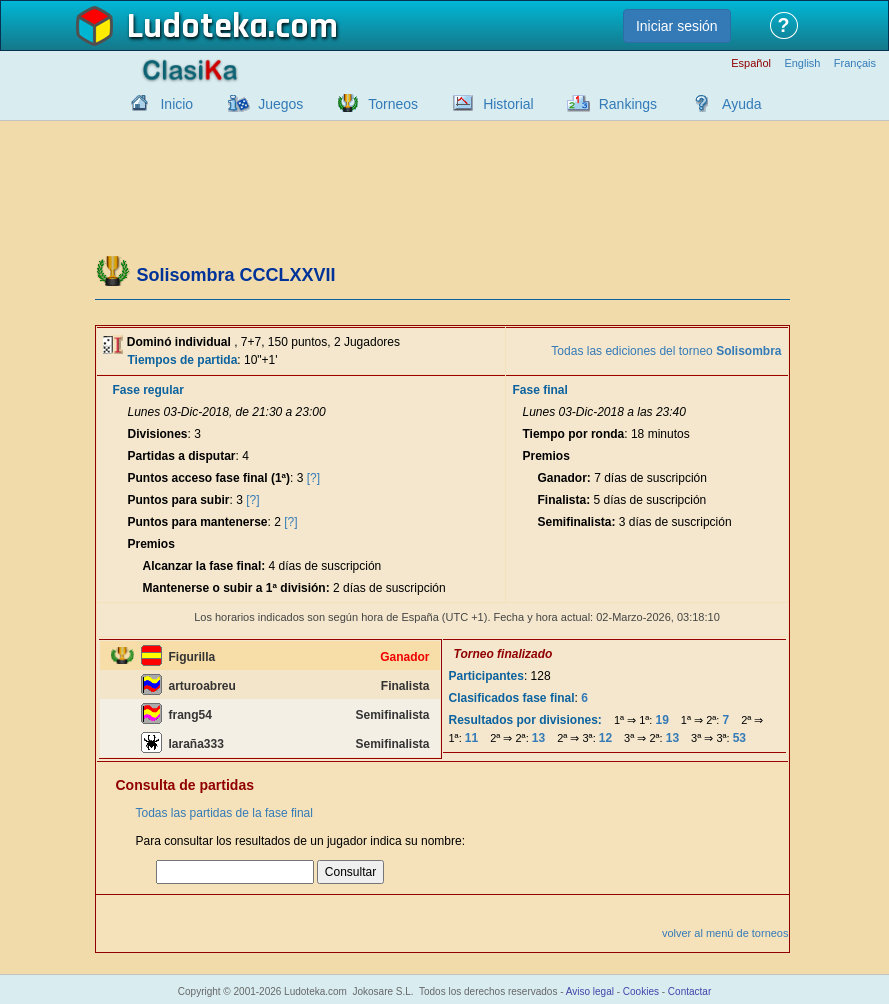 This screenshot has width=889, height=1004. What do you see at coordinates (182, 456) in the screenshot?
I see `Partidas a disputar` at bounding box center [182, 456].